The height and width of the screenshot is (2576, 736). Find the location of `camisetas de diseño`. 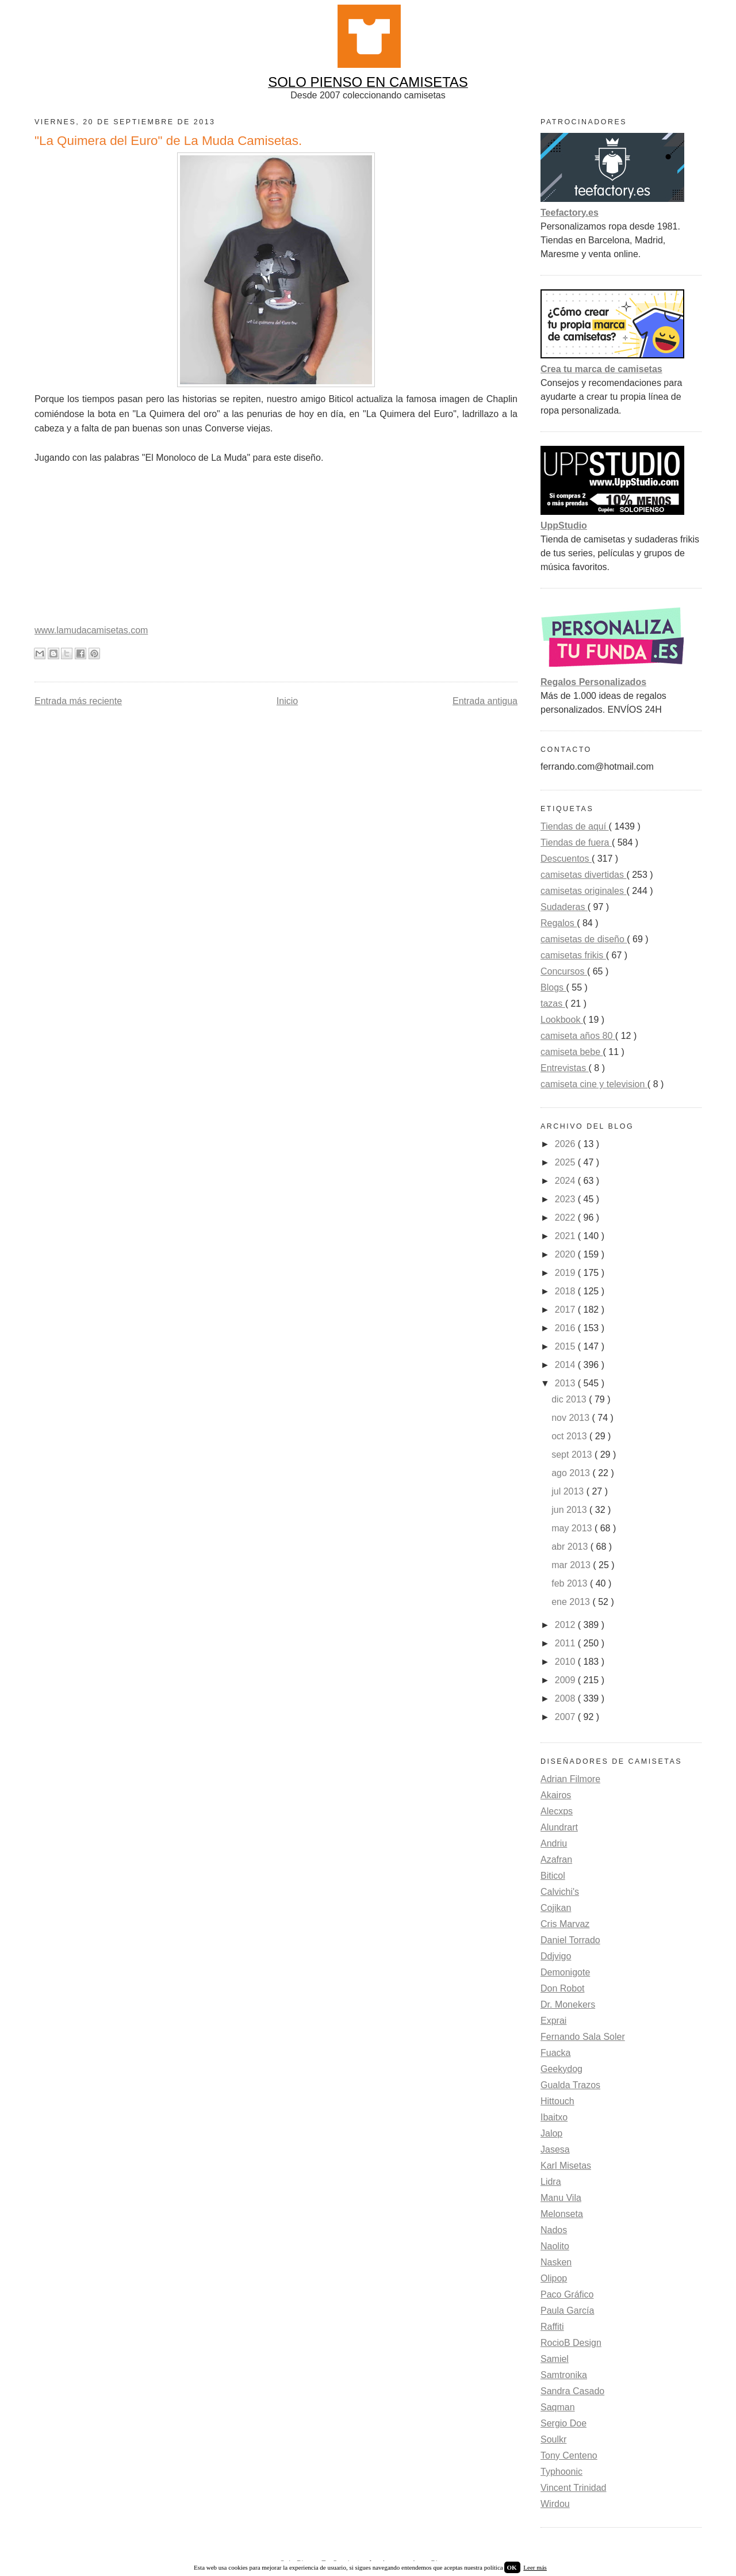

camisetas de diseño is located at coordinates (583, 939).